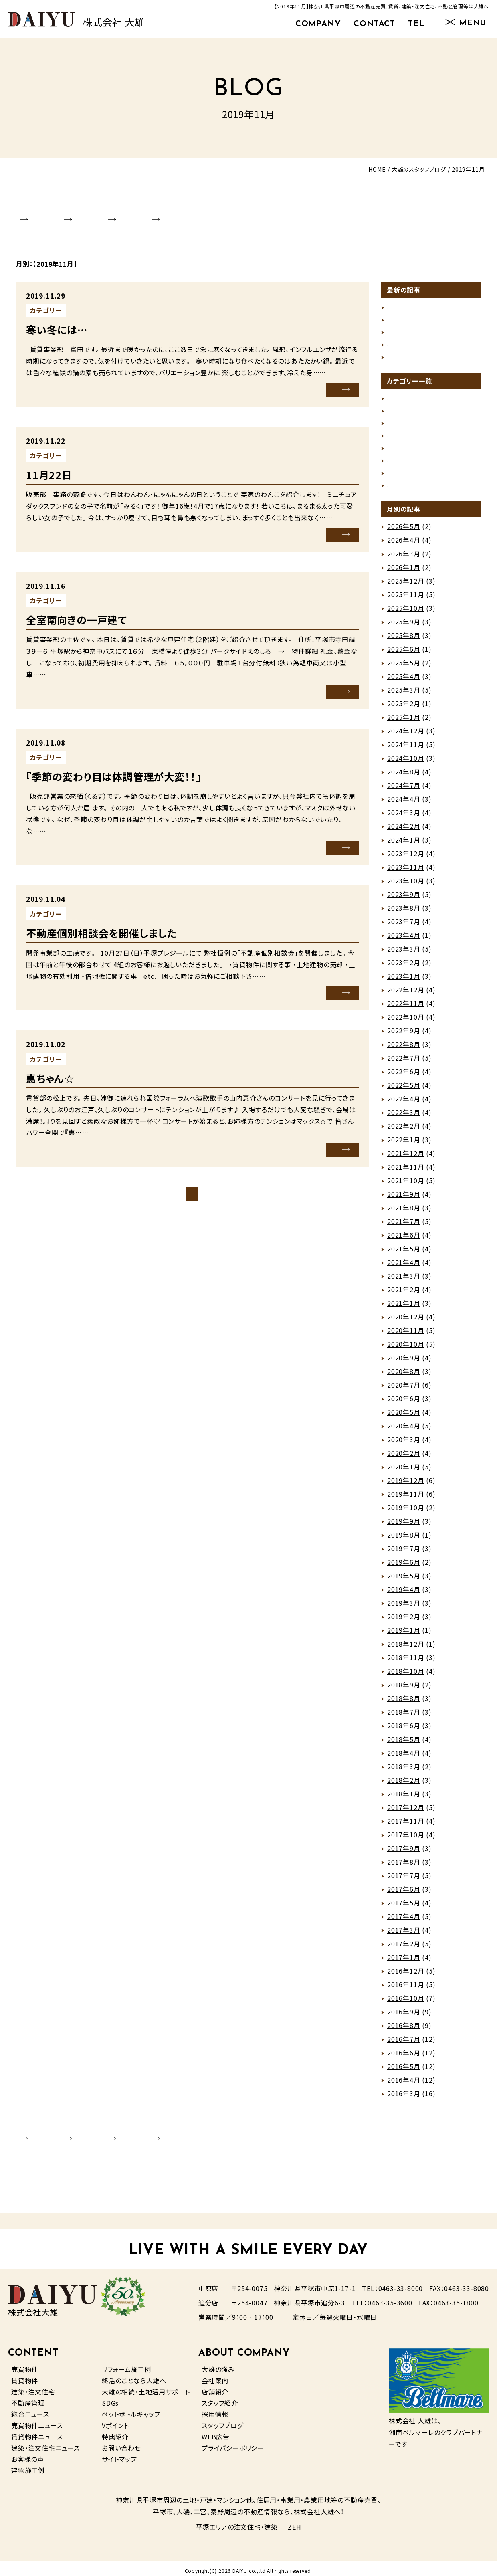  I want to click on 2020年7月, so click(403, 1390).